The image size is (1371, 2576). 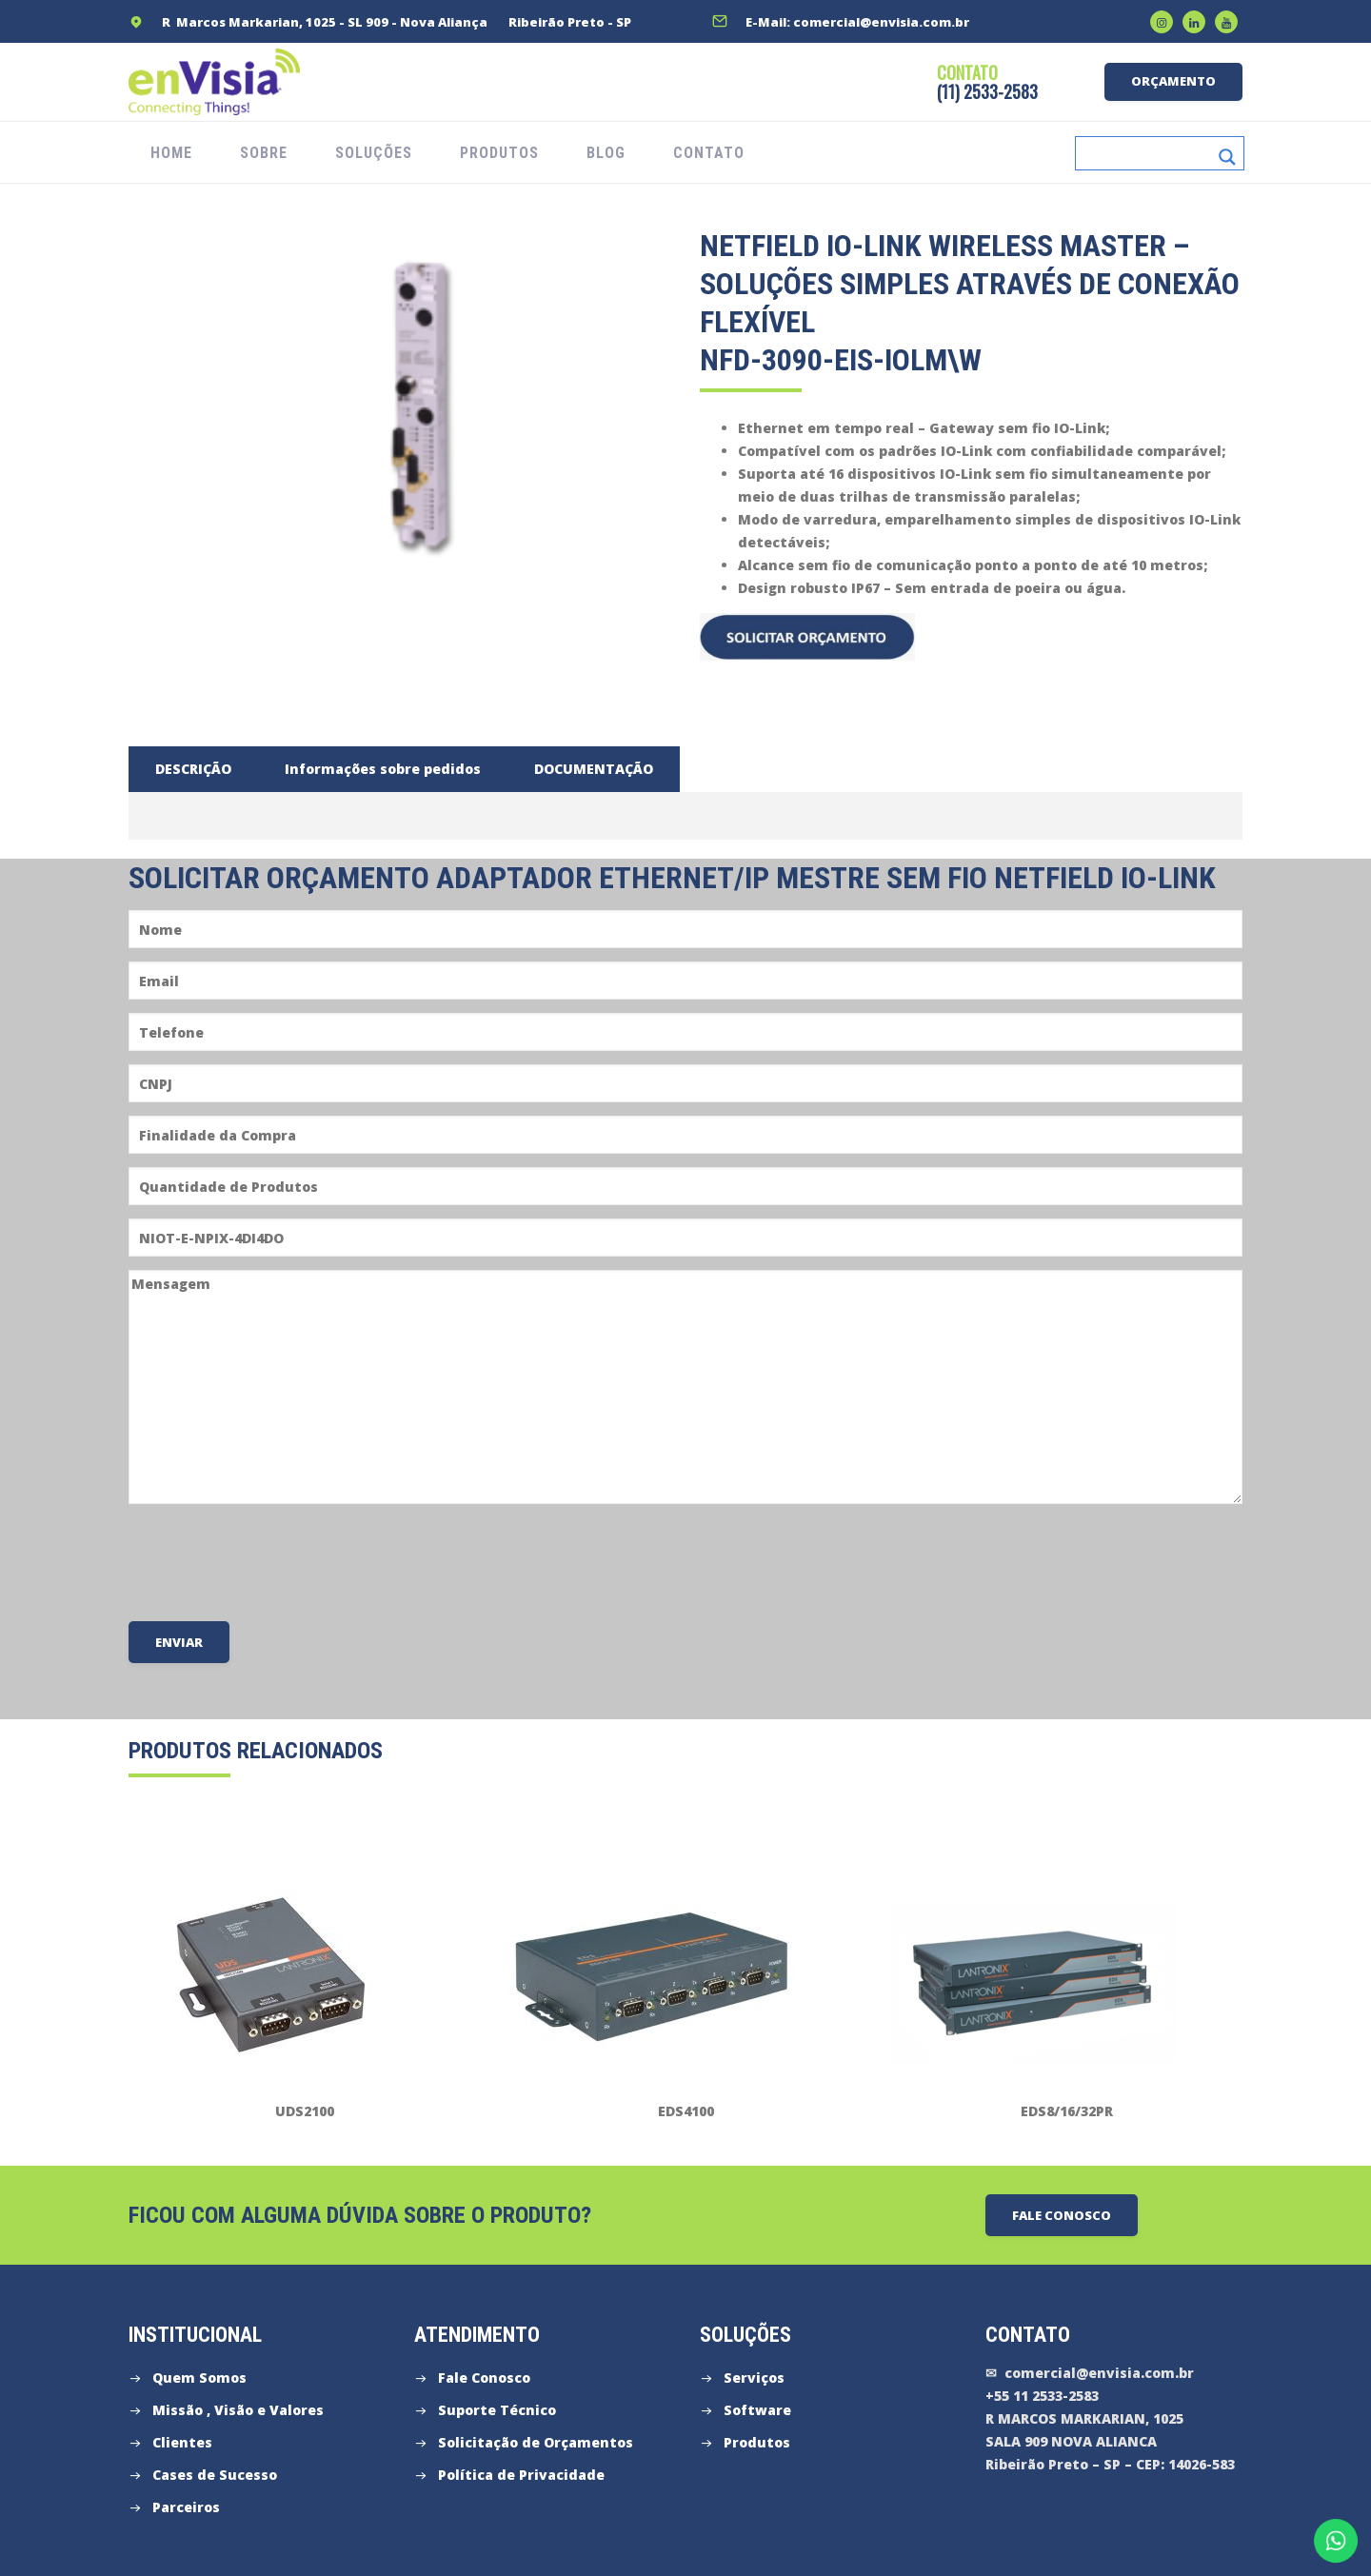 I want to click on Blog, so click(x=606, y=153).